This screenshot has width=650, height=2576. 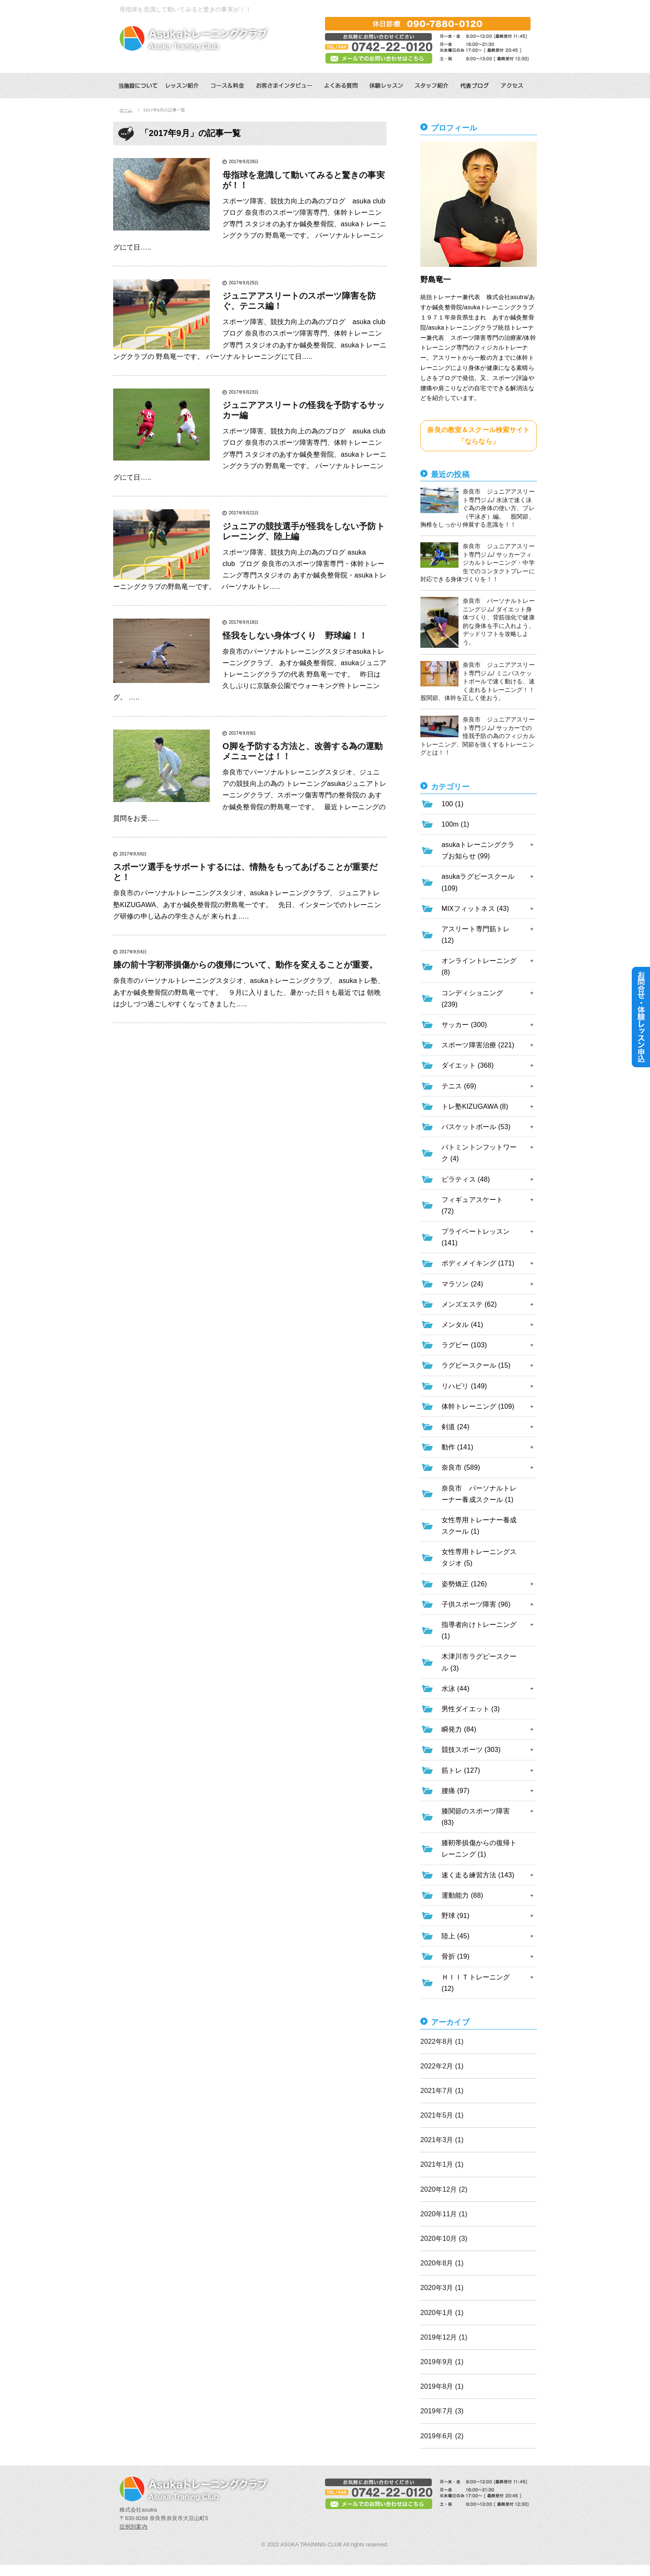 I want to click on 奈良市 (589), so click(x=461, y=1467).